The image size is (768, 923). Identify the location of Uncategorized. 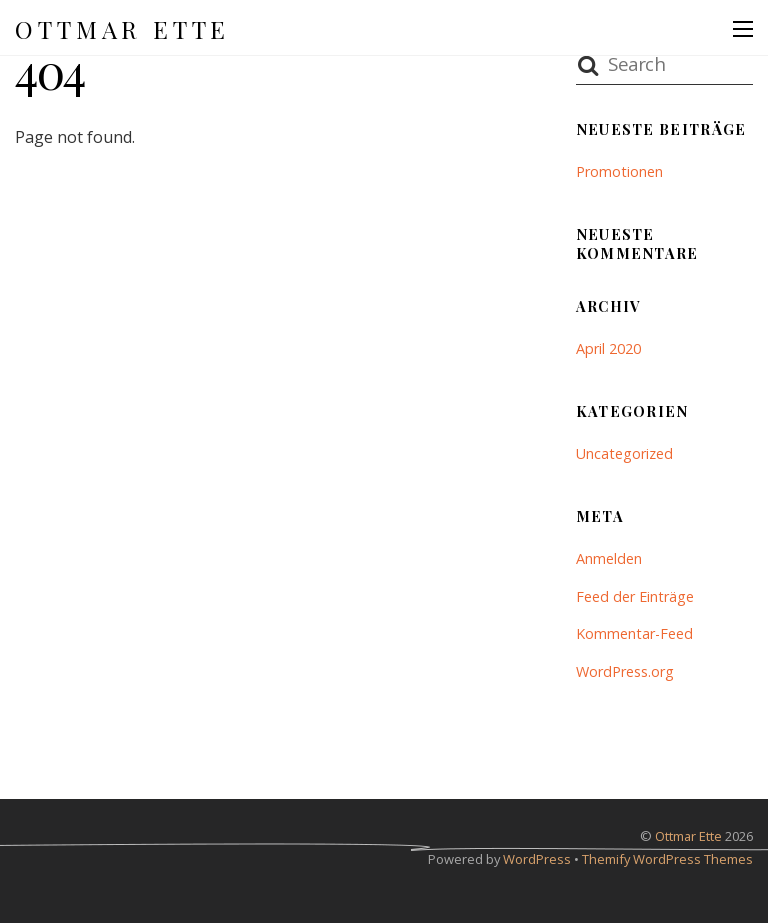
(624, 453).